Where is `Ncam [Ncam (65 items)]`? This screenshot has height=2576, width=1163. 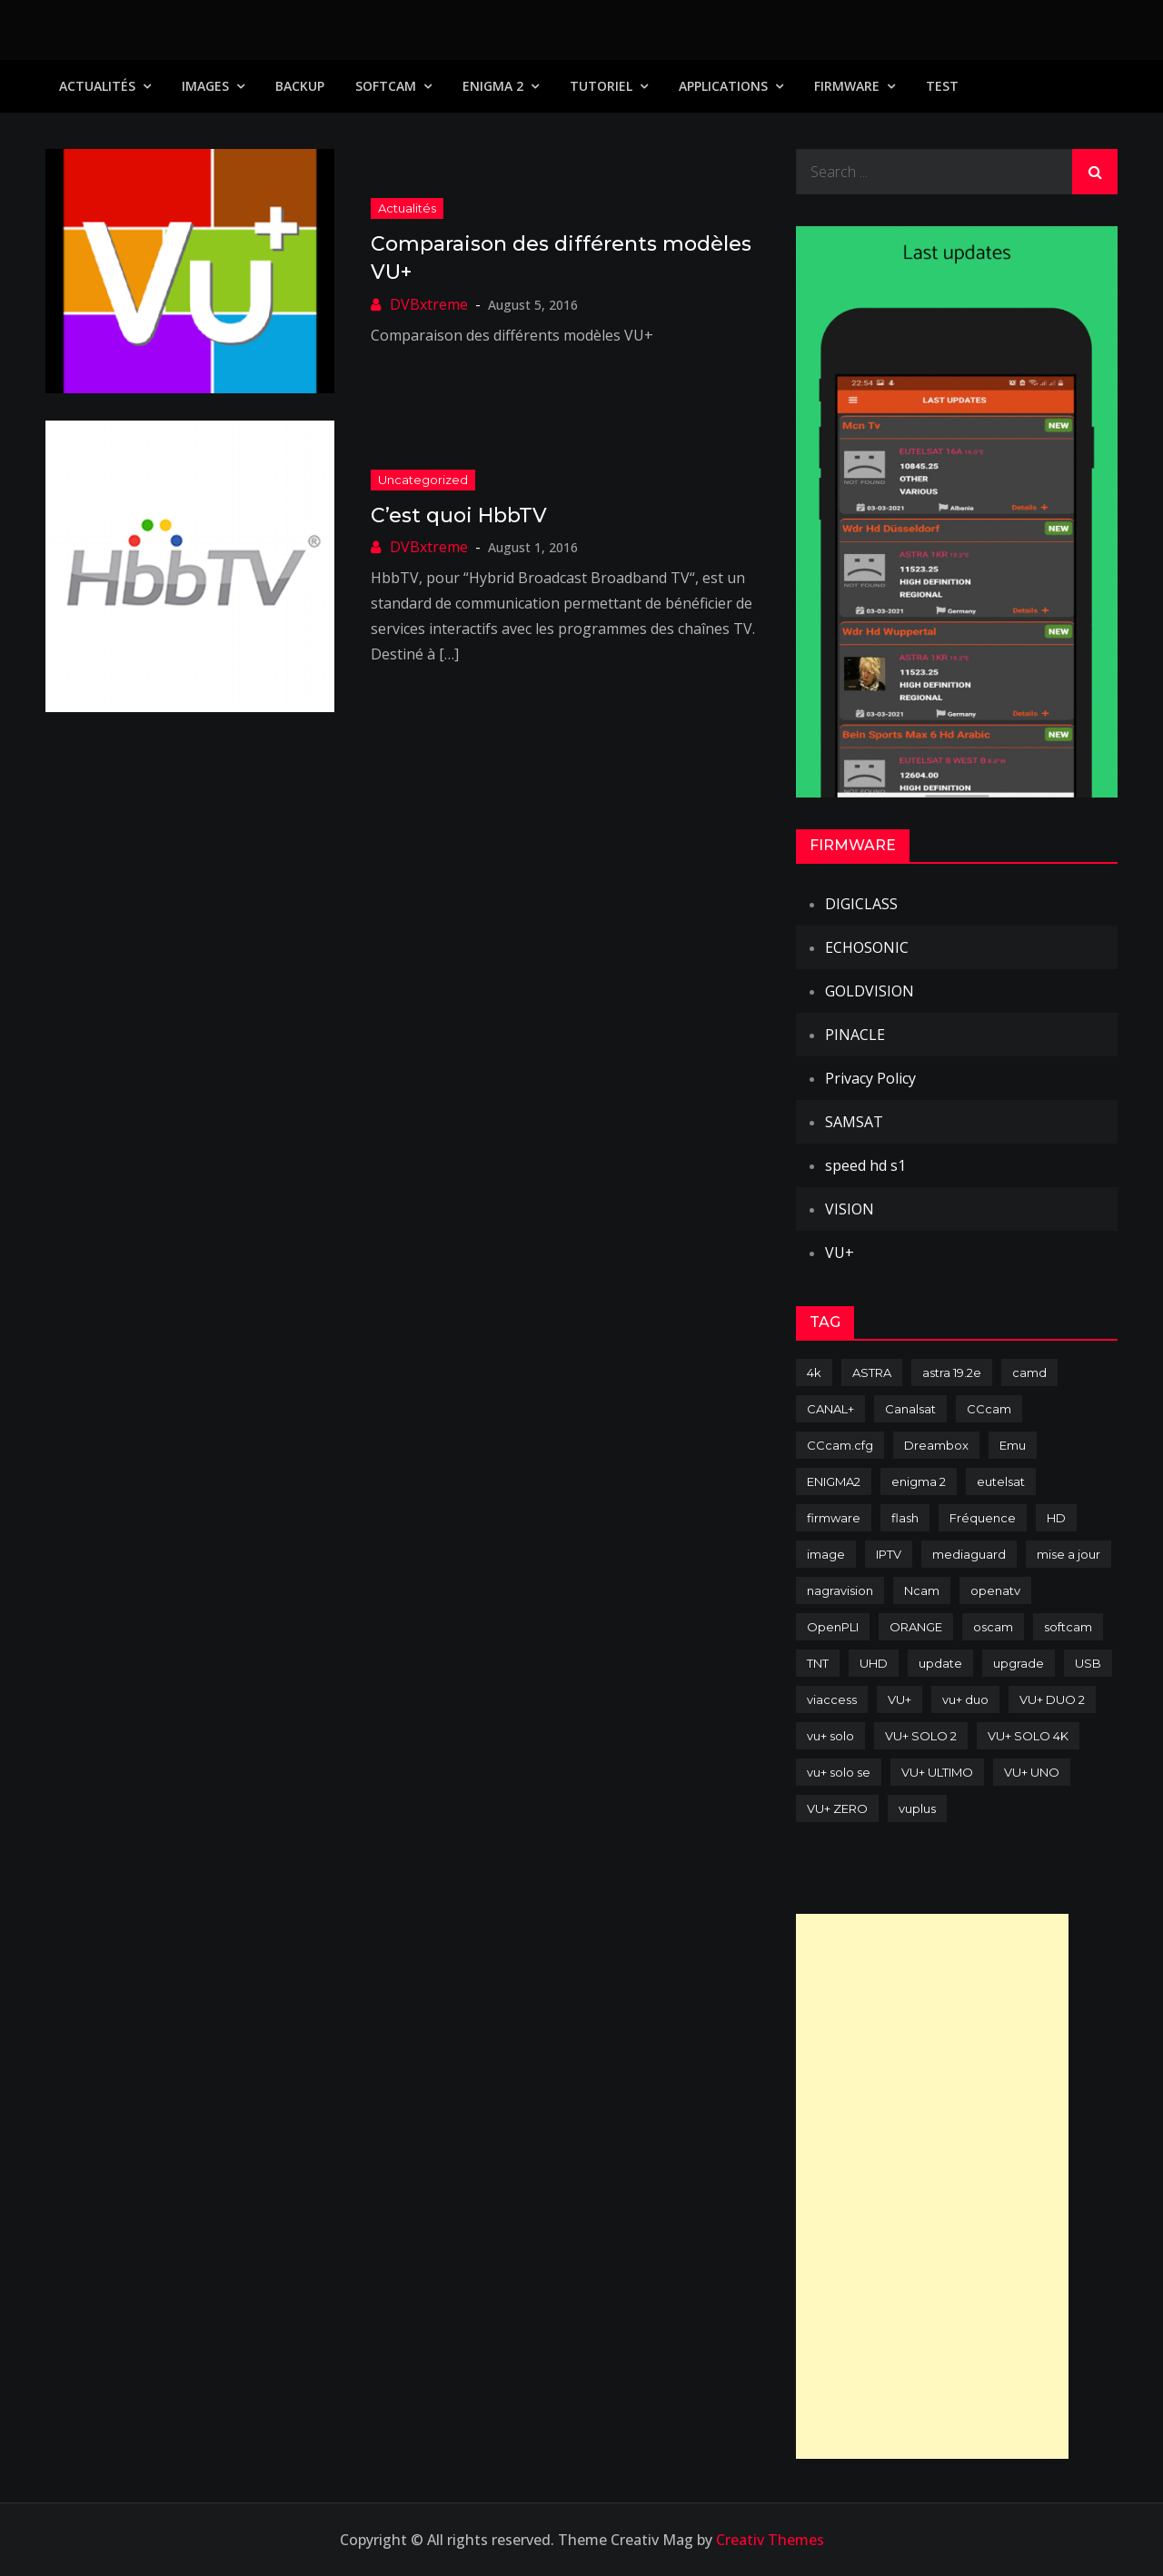 Ncam [Ncam (65 items)] is located at coordinates (921, 1590).